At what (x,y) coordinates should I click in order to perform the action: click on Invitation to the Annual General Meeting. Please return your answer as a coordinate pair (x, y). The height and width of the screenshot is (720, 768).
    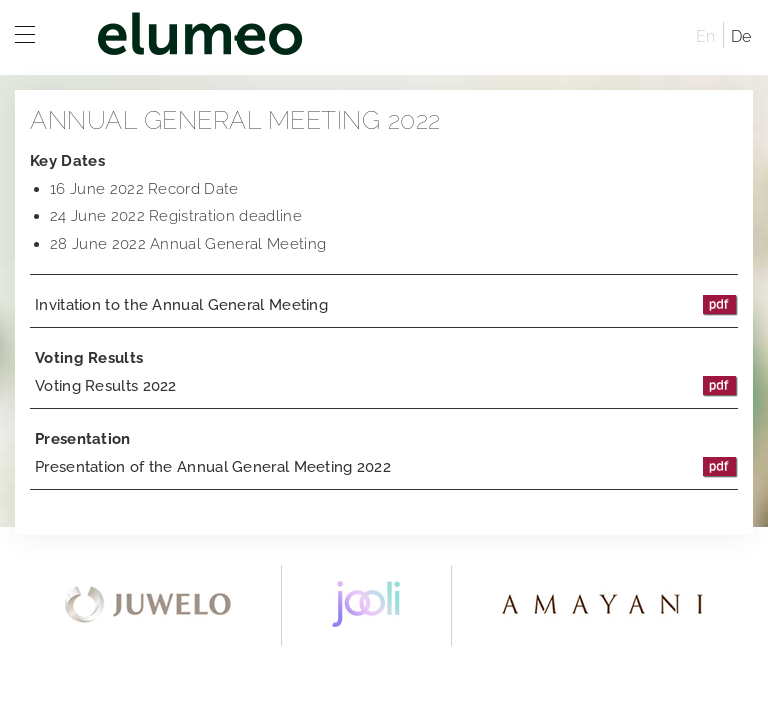
    Looking at the image, I should click on (386, 305).